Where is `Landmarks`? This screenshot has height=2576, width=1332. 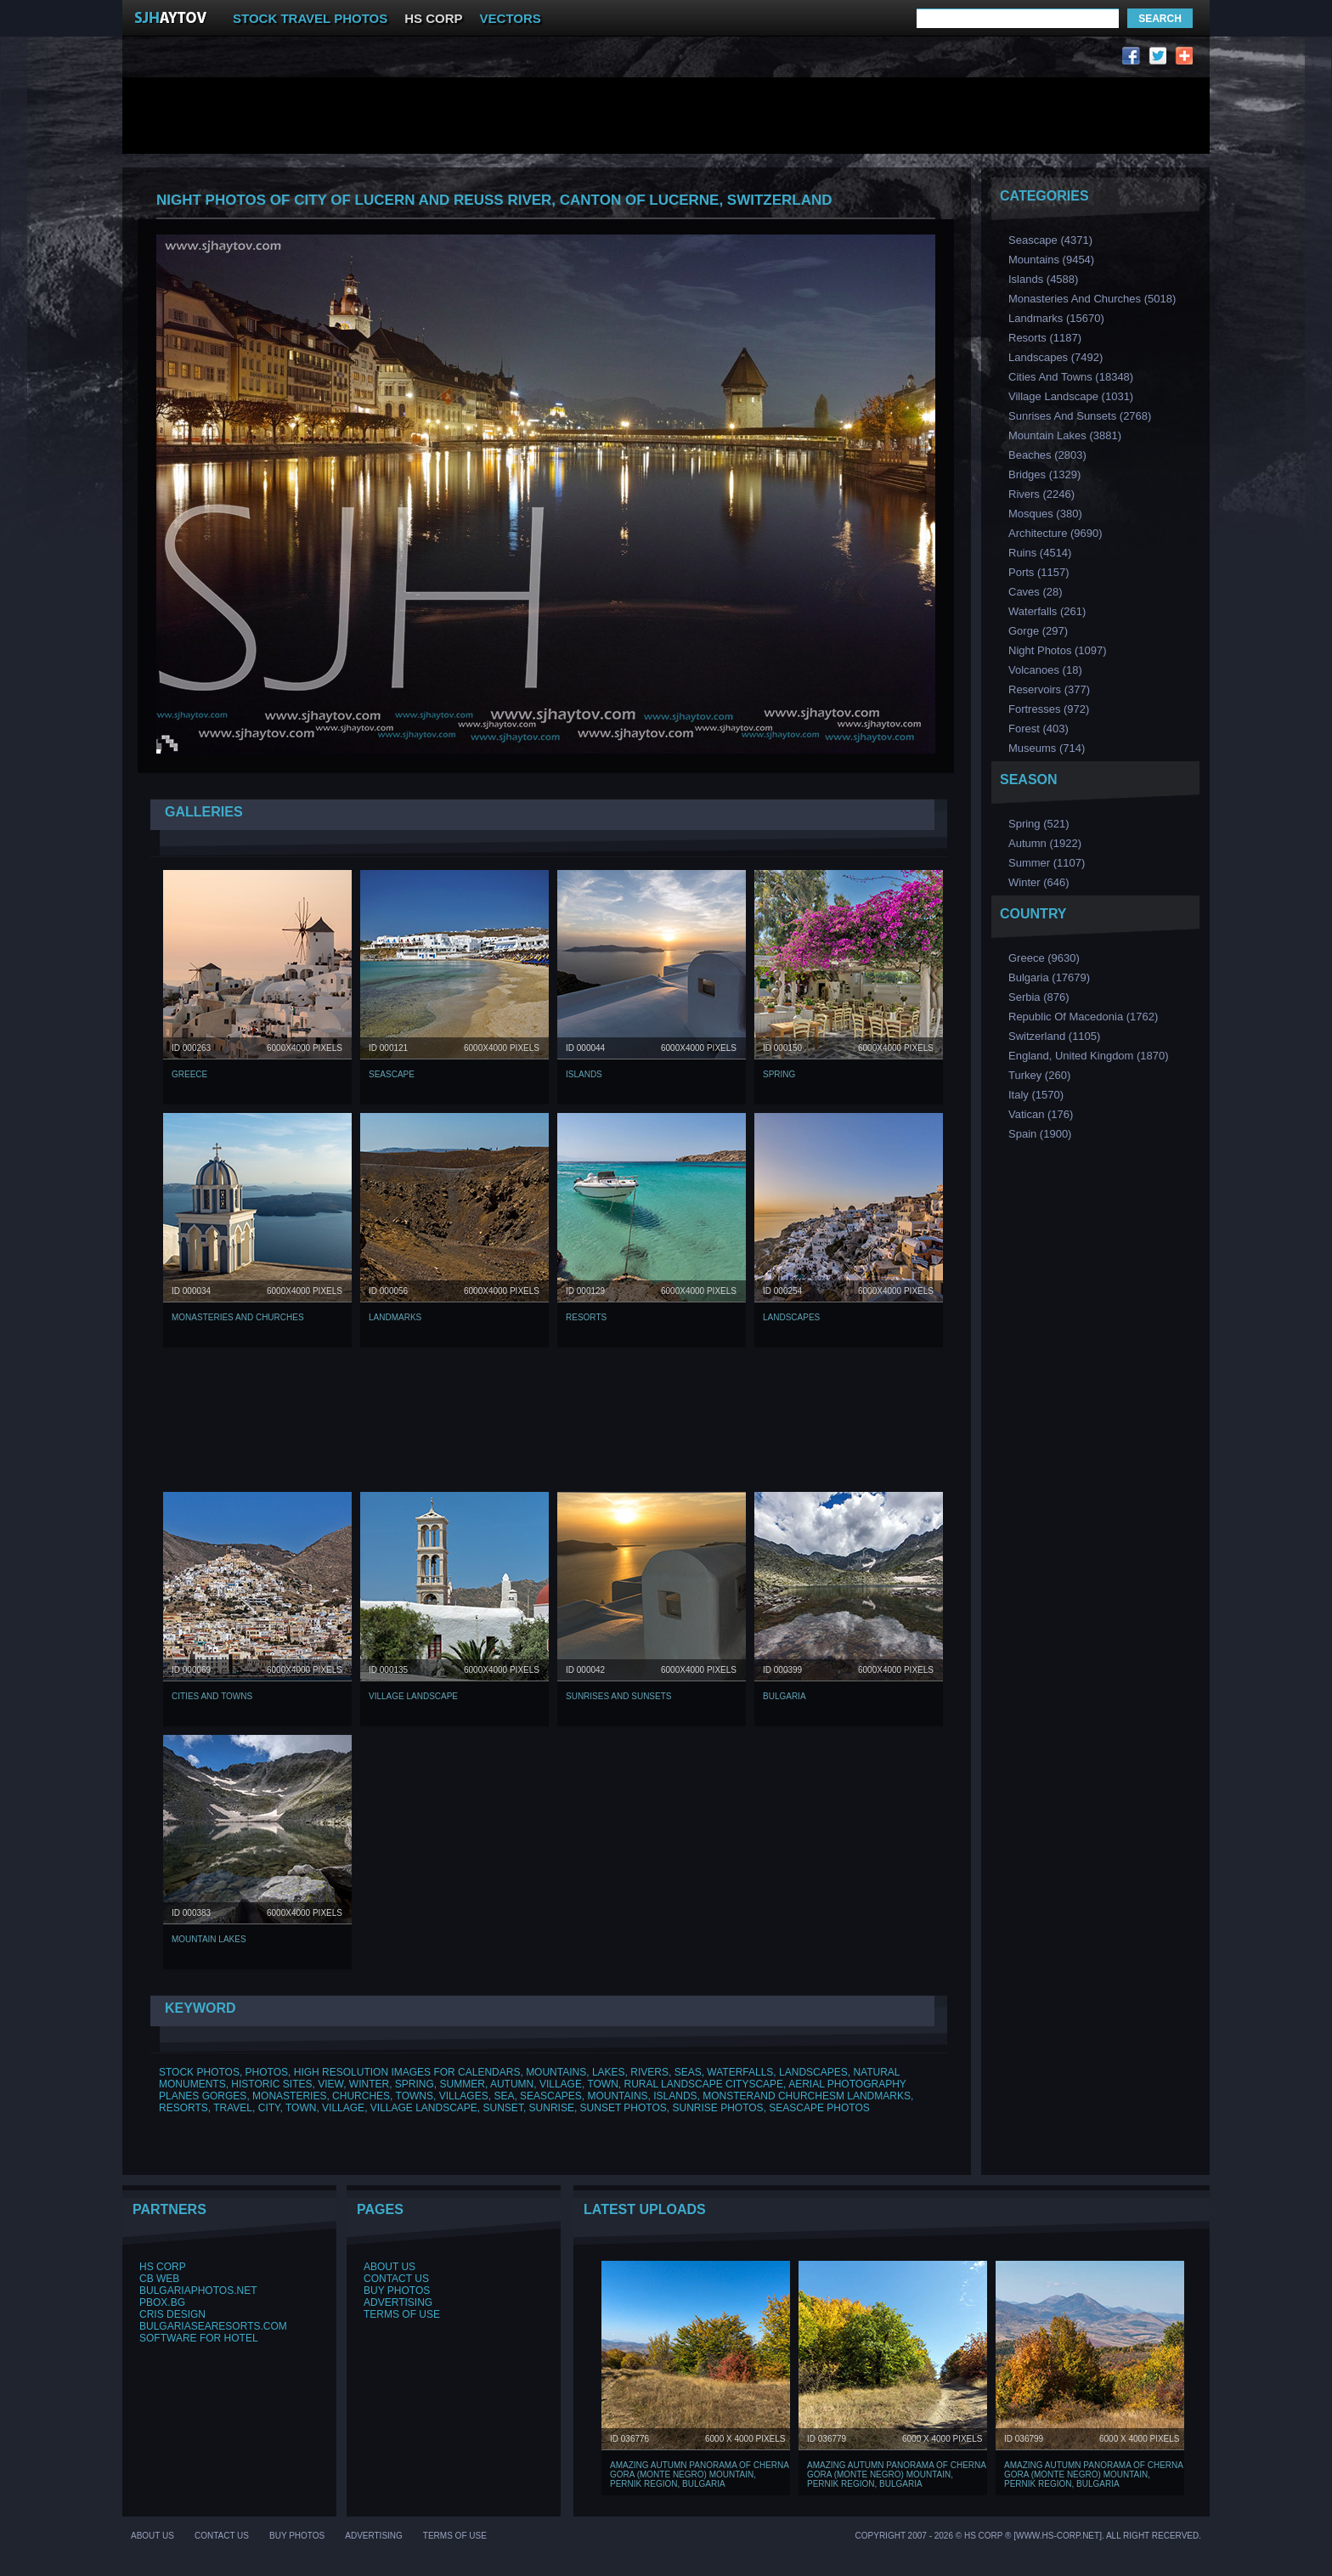
Landmarks is located at coordinates (395, 1317).